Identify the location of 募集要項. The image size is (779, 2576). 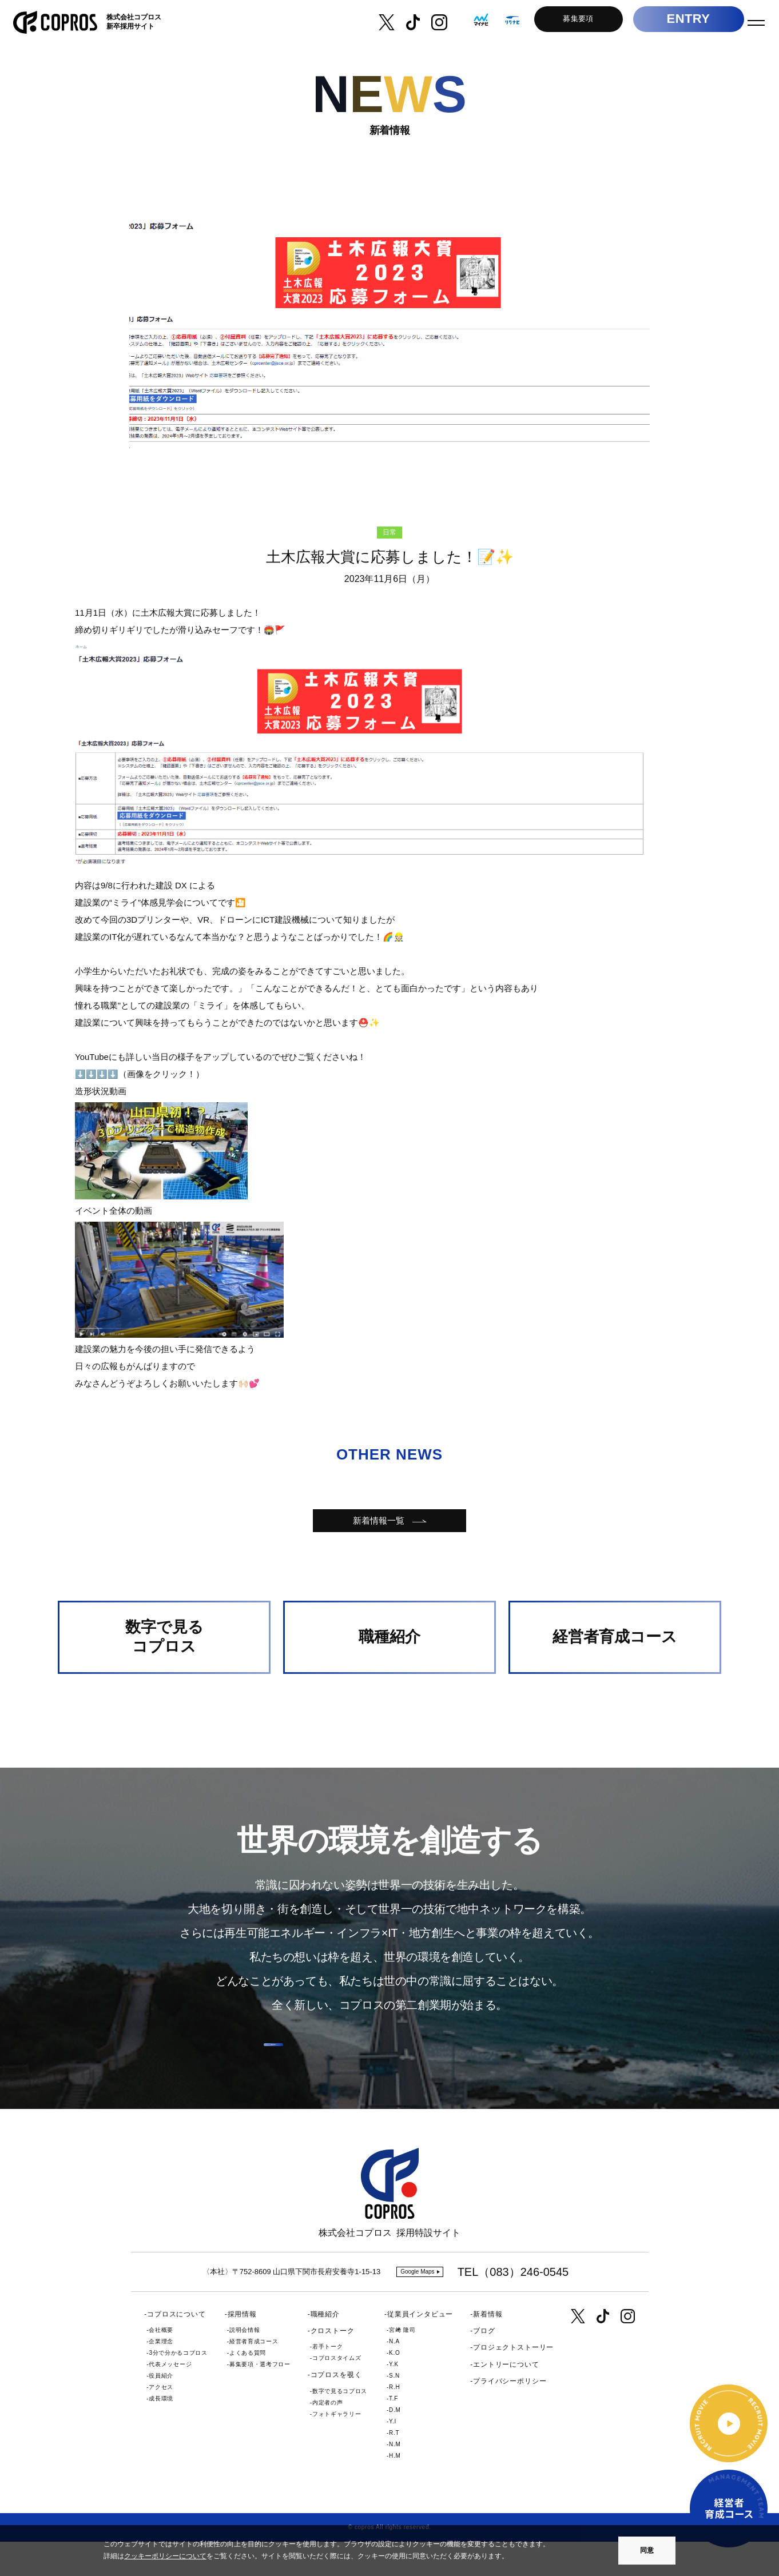
(568, 22).